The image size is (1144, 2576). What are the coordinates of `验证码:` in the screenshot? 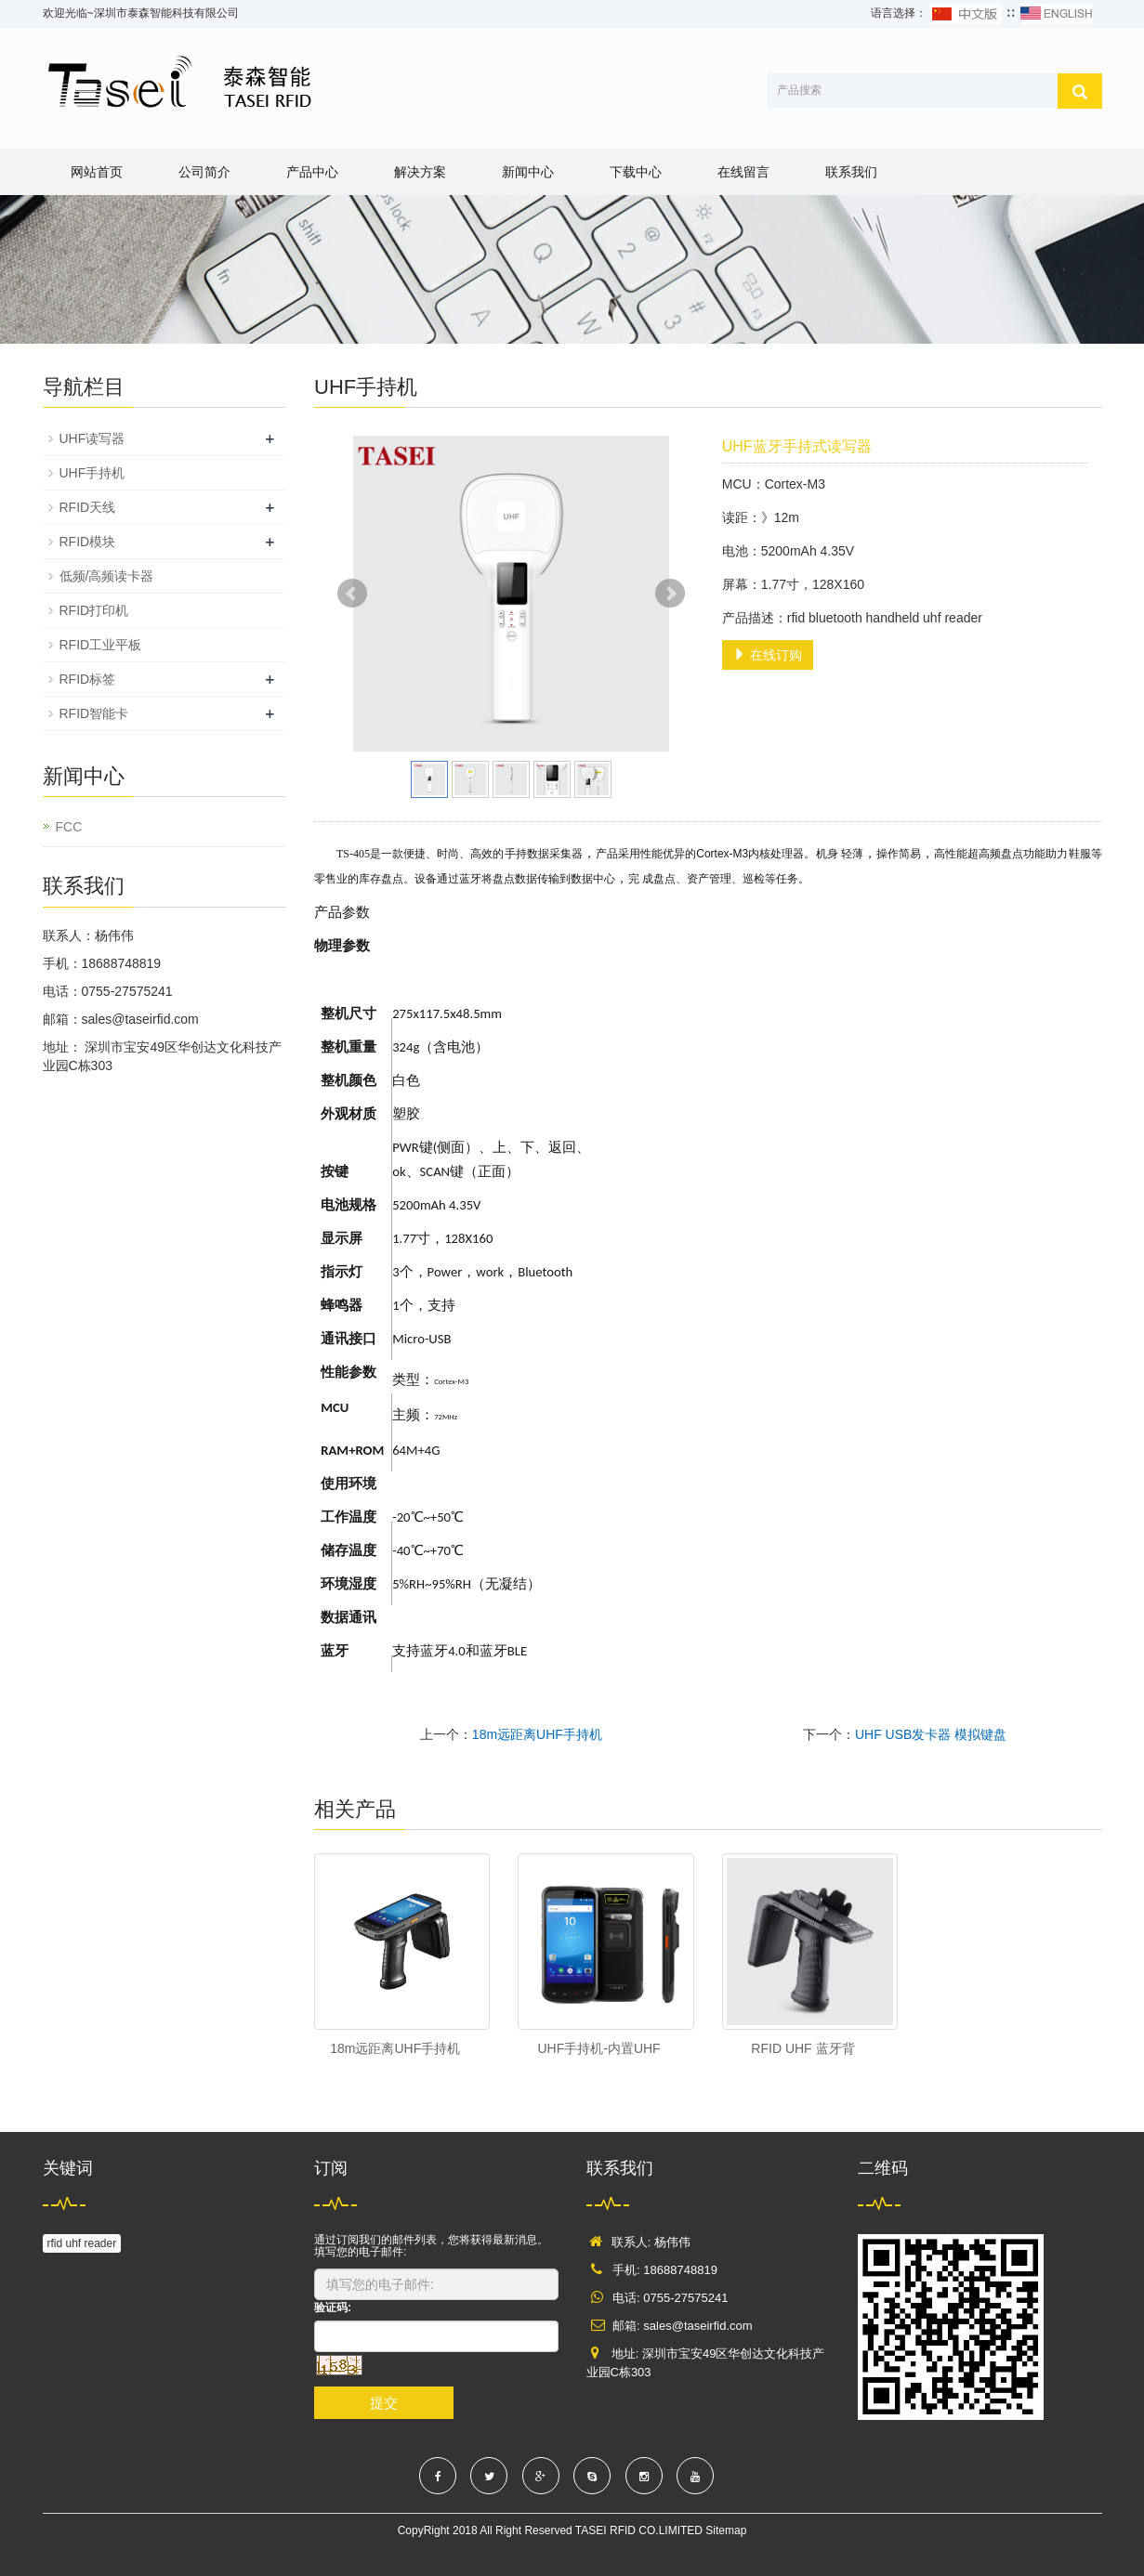 It's located at (332, 2307).